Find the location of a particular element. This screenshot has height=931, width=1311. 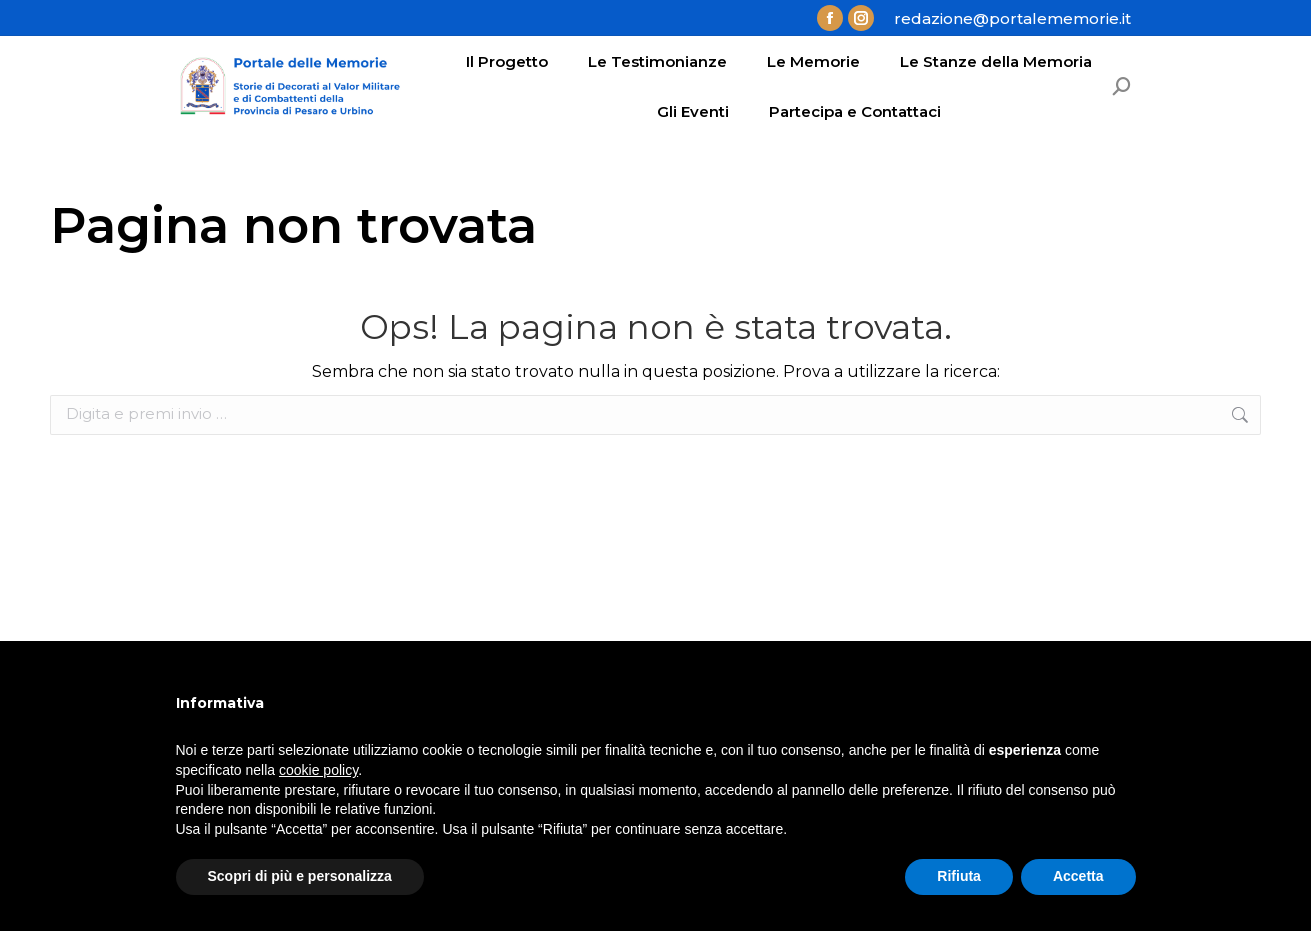

redazione@portalememorie.it is located at coordinates (1012, 18).